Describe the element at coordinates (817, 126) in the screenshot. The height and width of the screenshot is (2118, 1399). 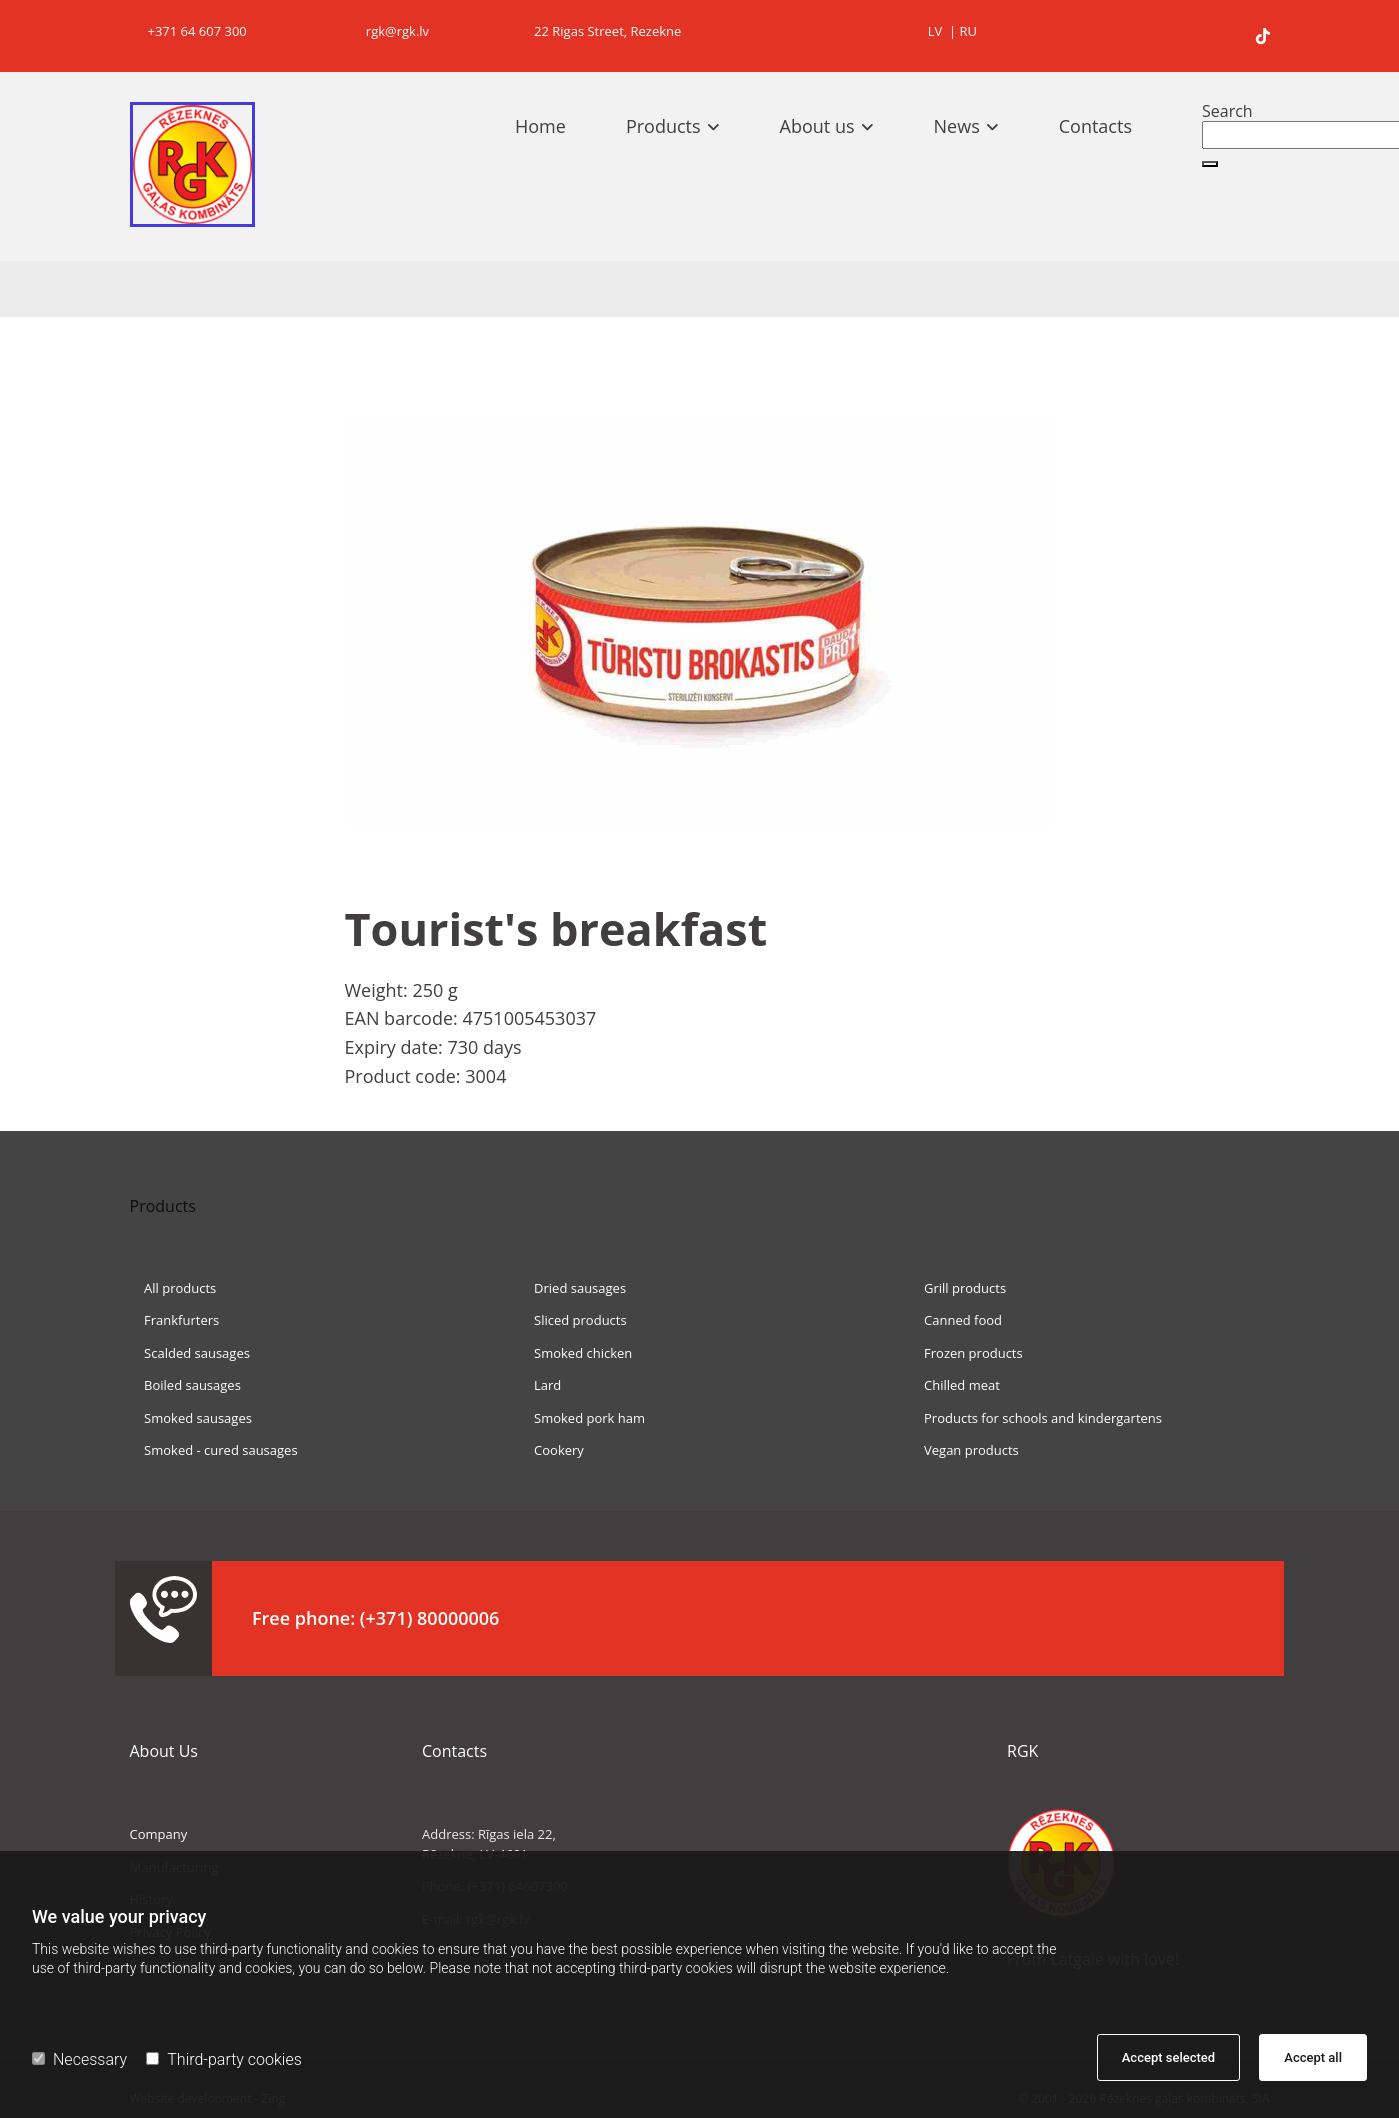
I see `About us` at that location.